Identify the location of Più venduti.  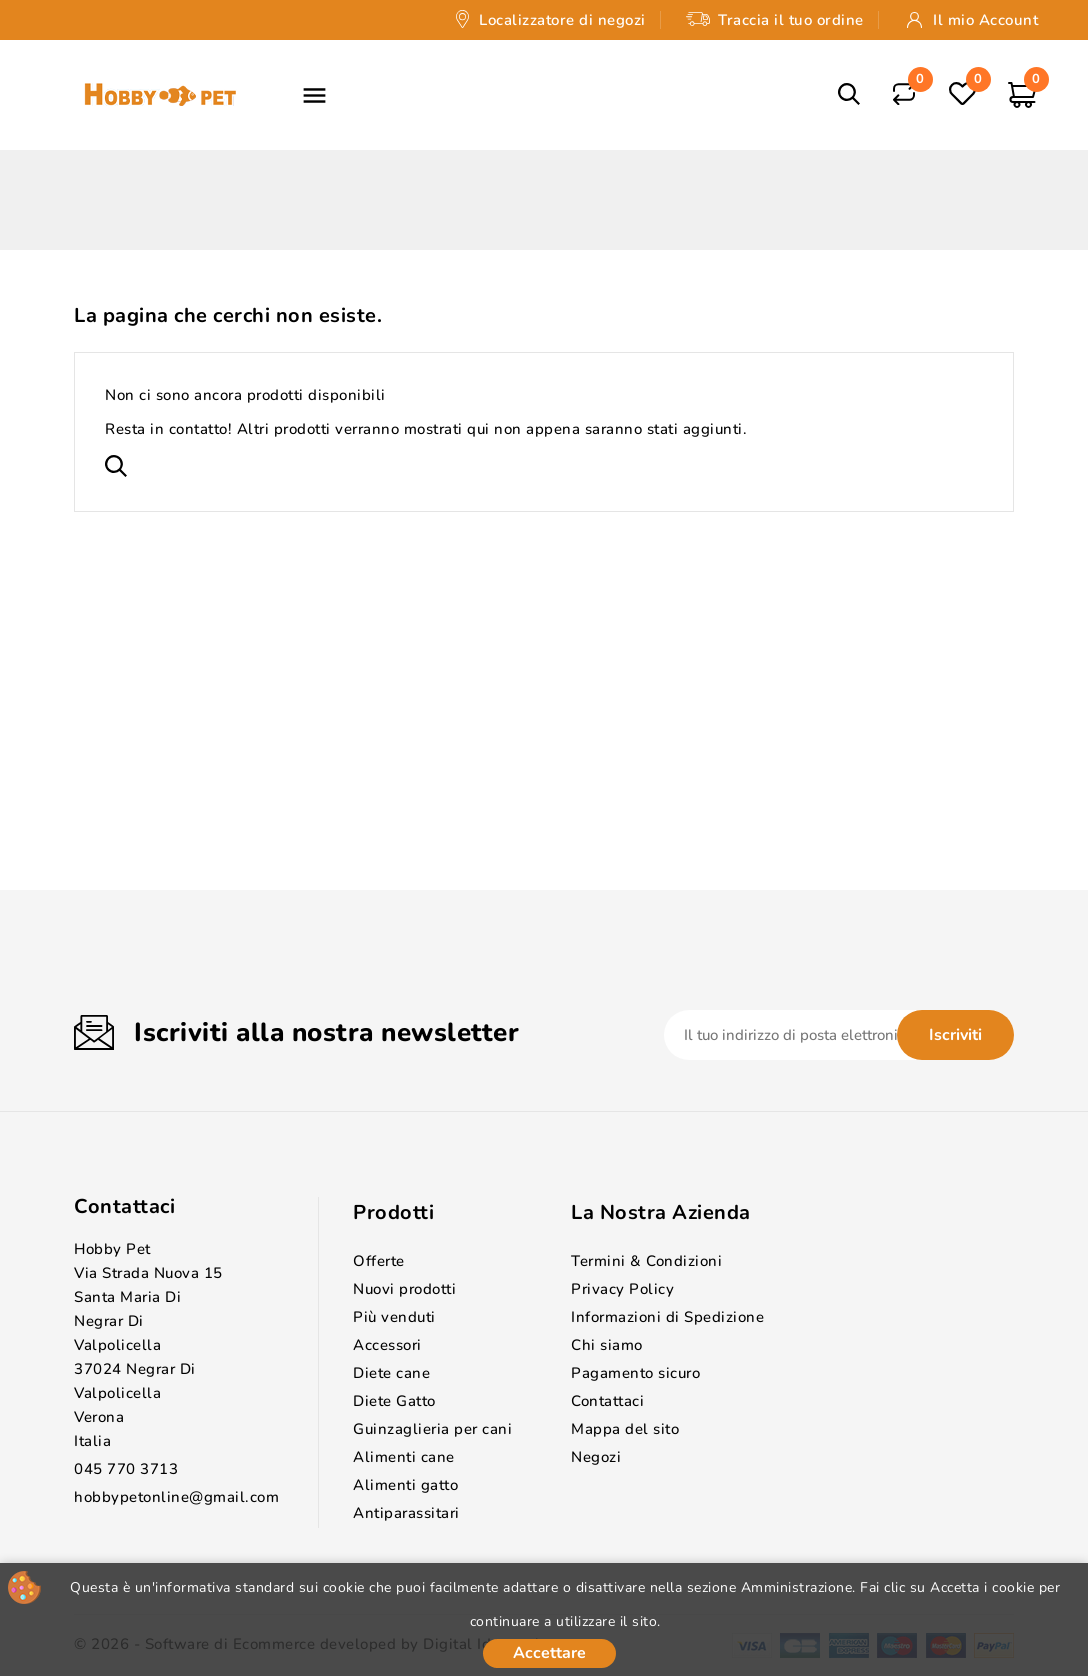
(394, 1317).